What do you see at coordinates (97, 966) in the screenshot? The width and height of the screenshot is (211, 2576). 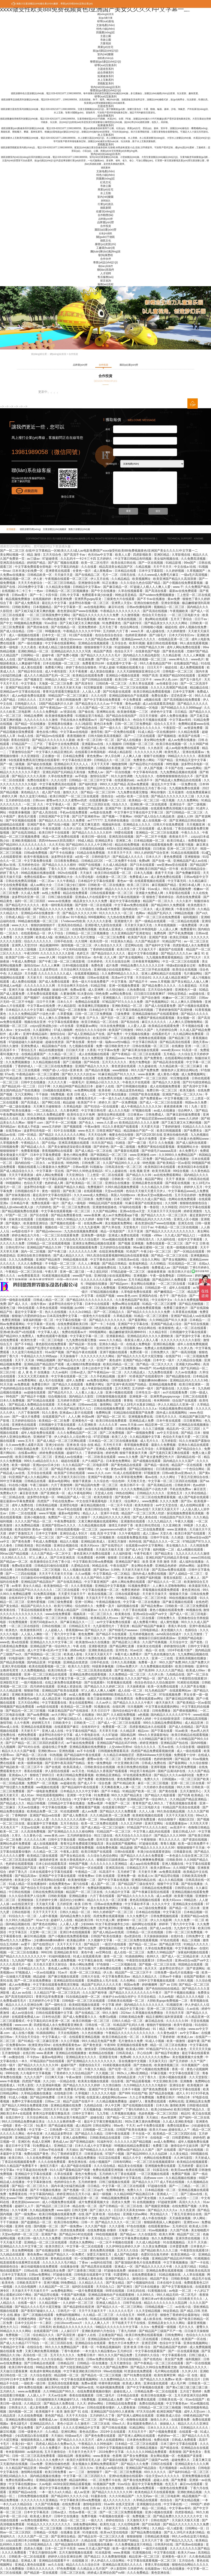 I see `免费色黄` at bounding box center [97, 966].